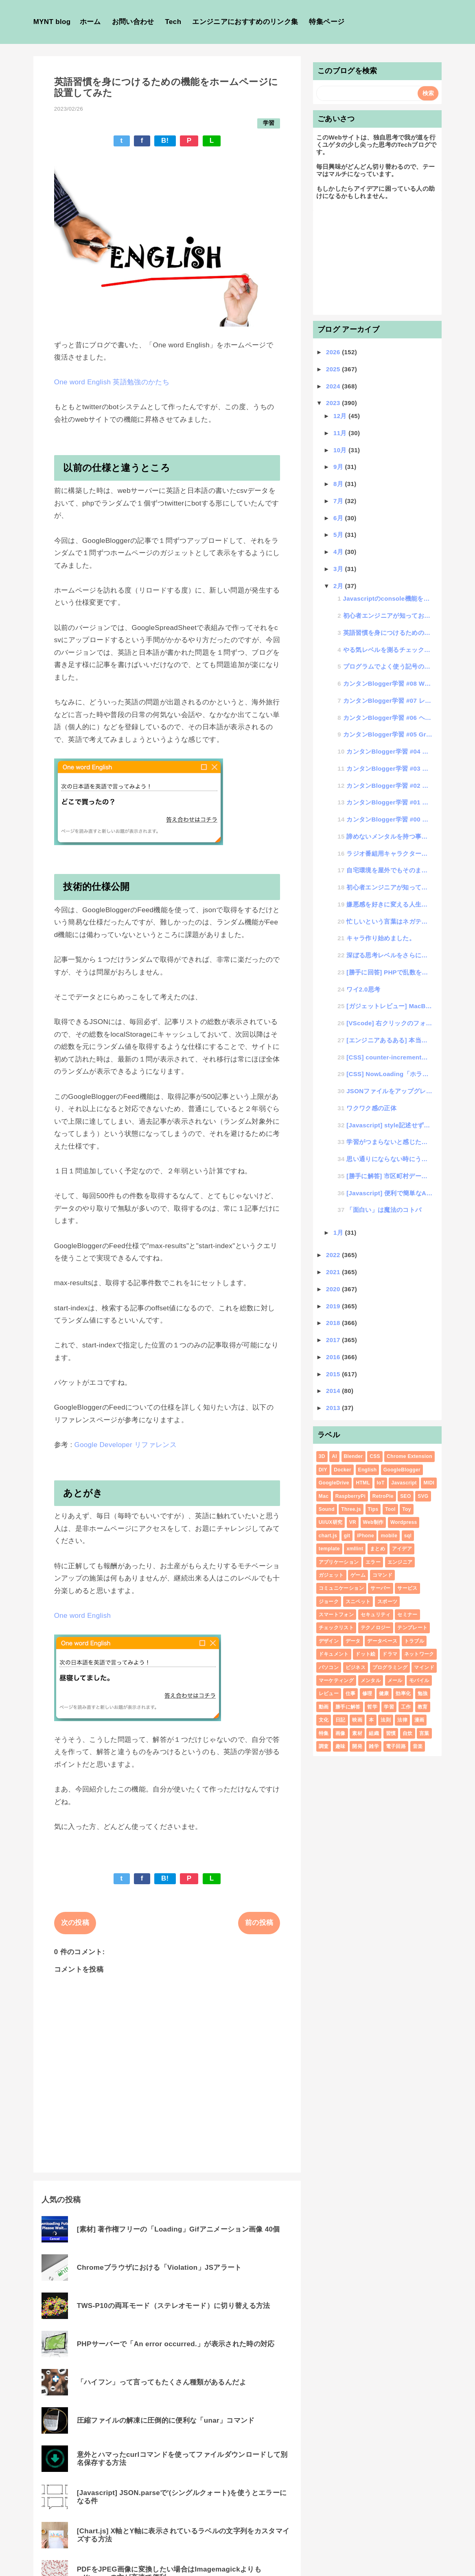 This screenshot has width=475, height=2576. Describe the element at coordinates (327, 1509) in the screenshot. I see `Sound` at that location.